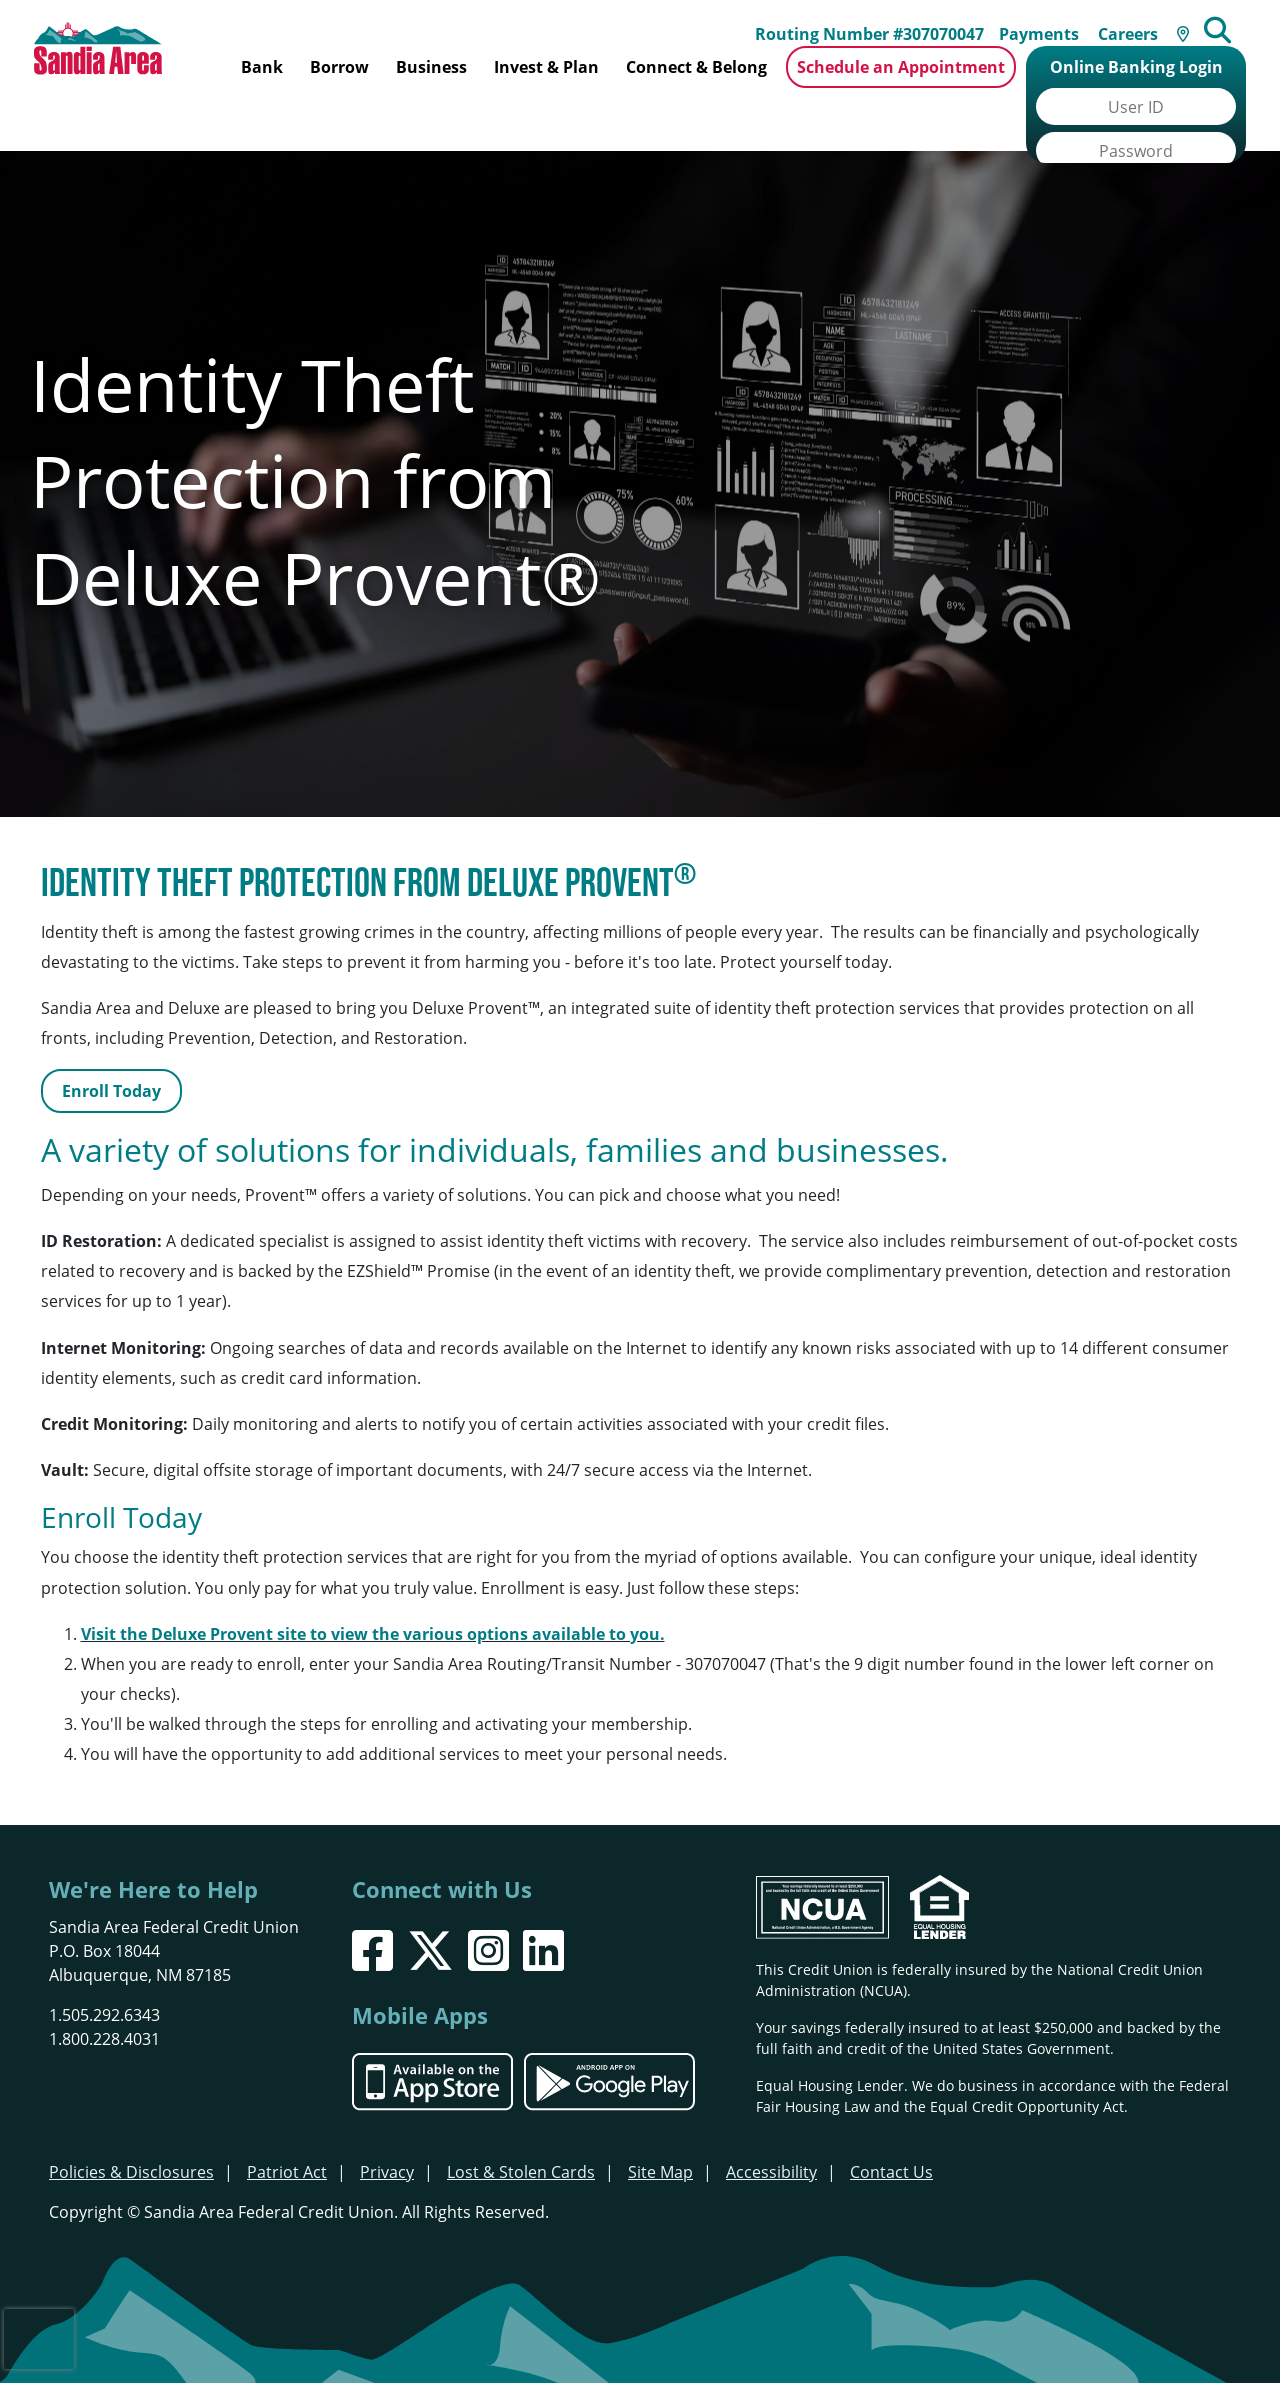 The image size is (1280, 2383). What do you see at coordinates (1141, 22) in the screenshot?
I see `Careers` at bounding box center [1141, 22].